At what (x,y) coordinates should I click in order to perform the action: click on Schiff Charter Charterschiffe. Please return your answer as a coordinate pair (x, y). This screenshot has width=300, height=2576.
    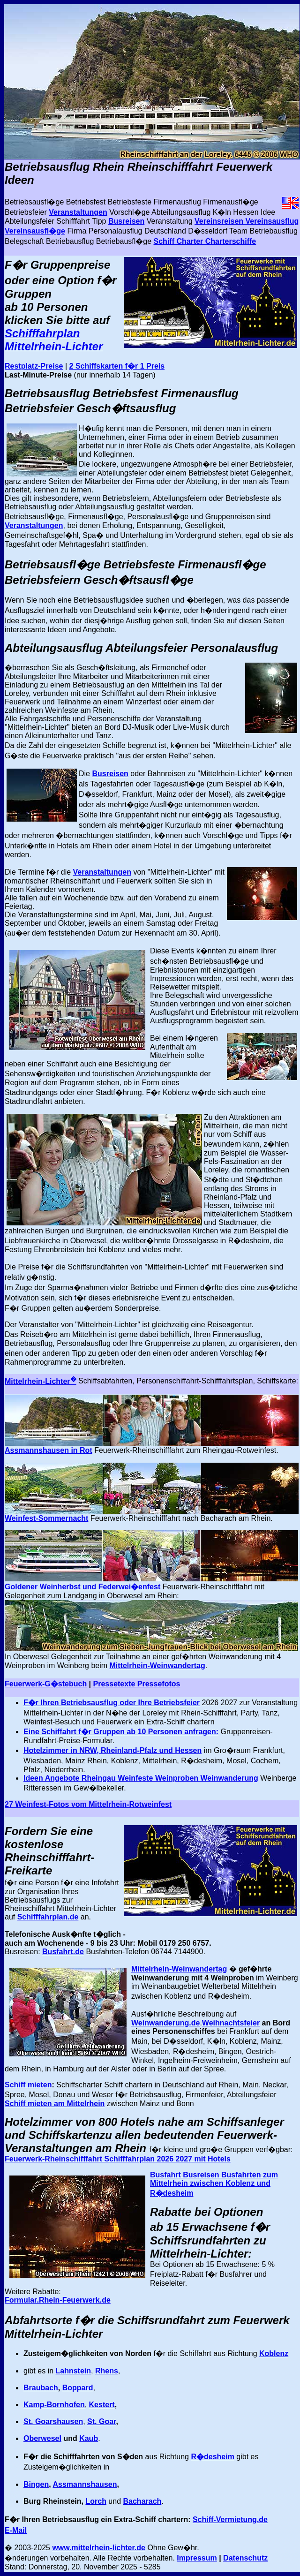
    Looking at the image, I should click on (205, 241).